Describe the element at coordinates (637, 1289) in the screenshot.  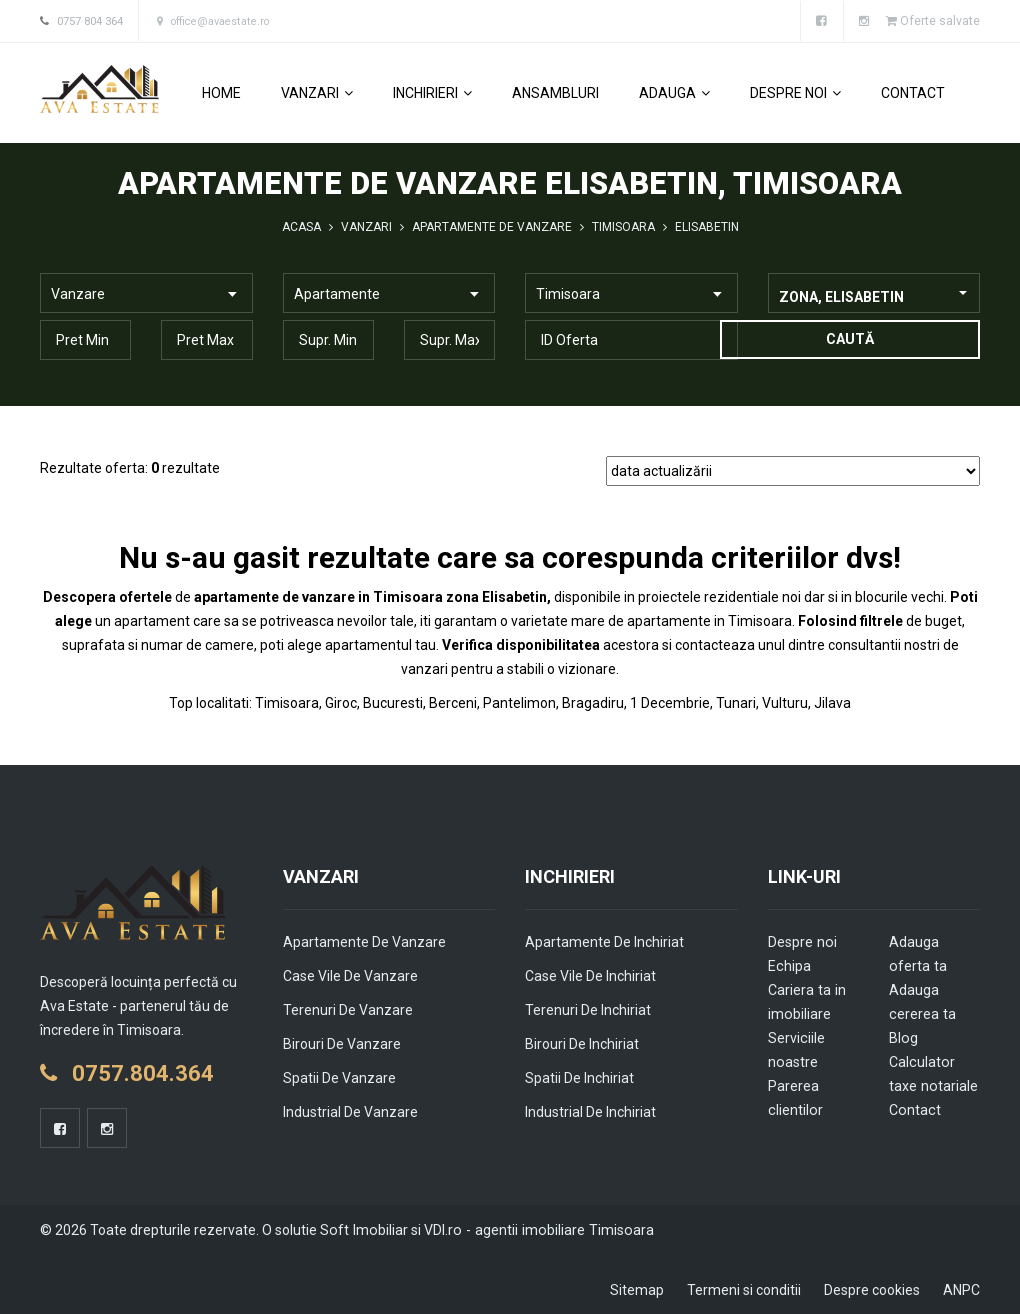
I see `Sitemap` at that location.